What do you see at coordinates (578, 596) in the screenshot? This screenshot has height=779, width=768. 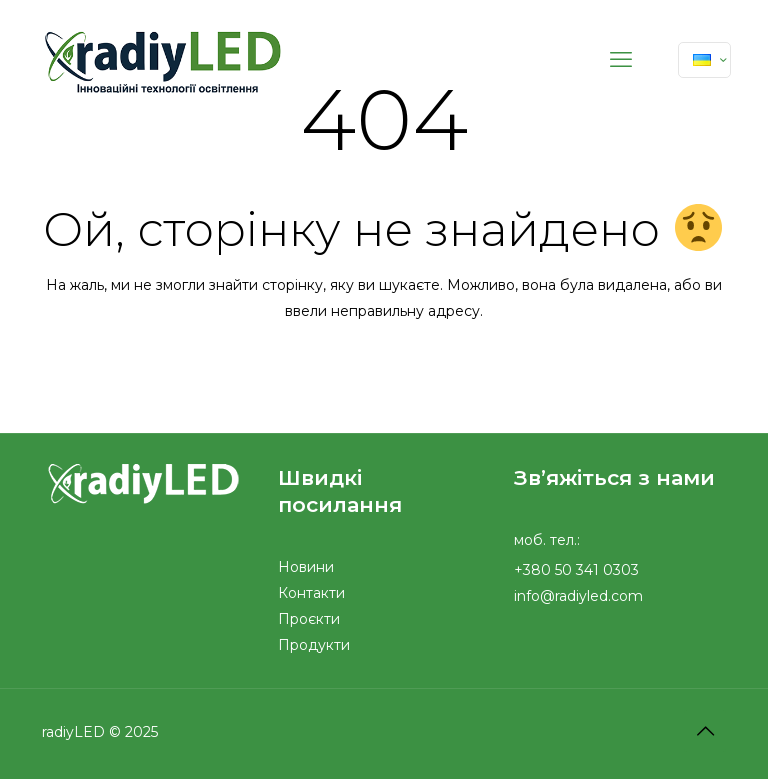 I see `info@radiyled.com` at bounding box center [578, 596].